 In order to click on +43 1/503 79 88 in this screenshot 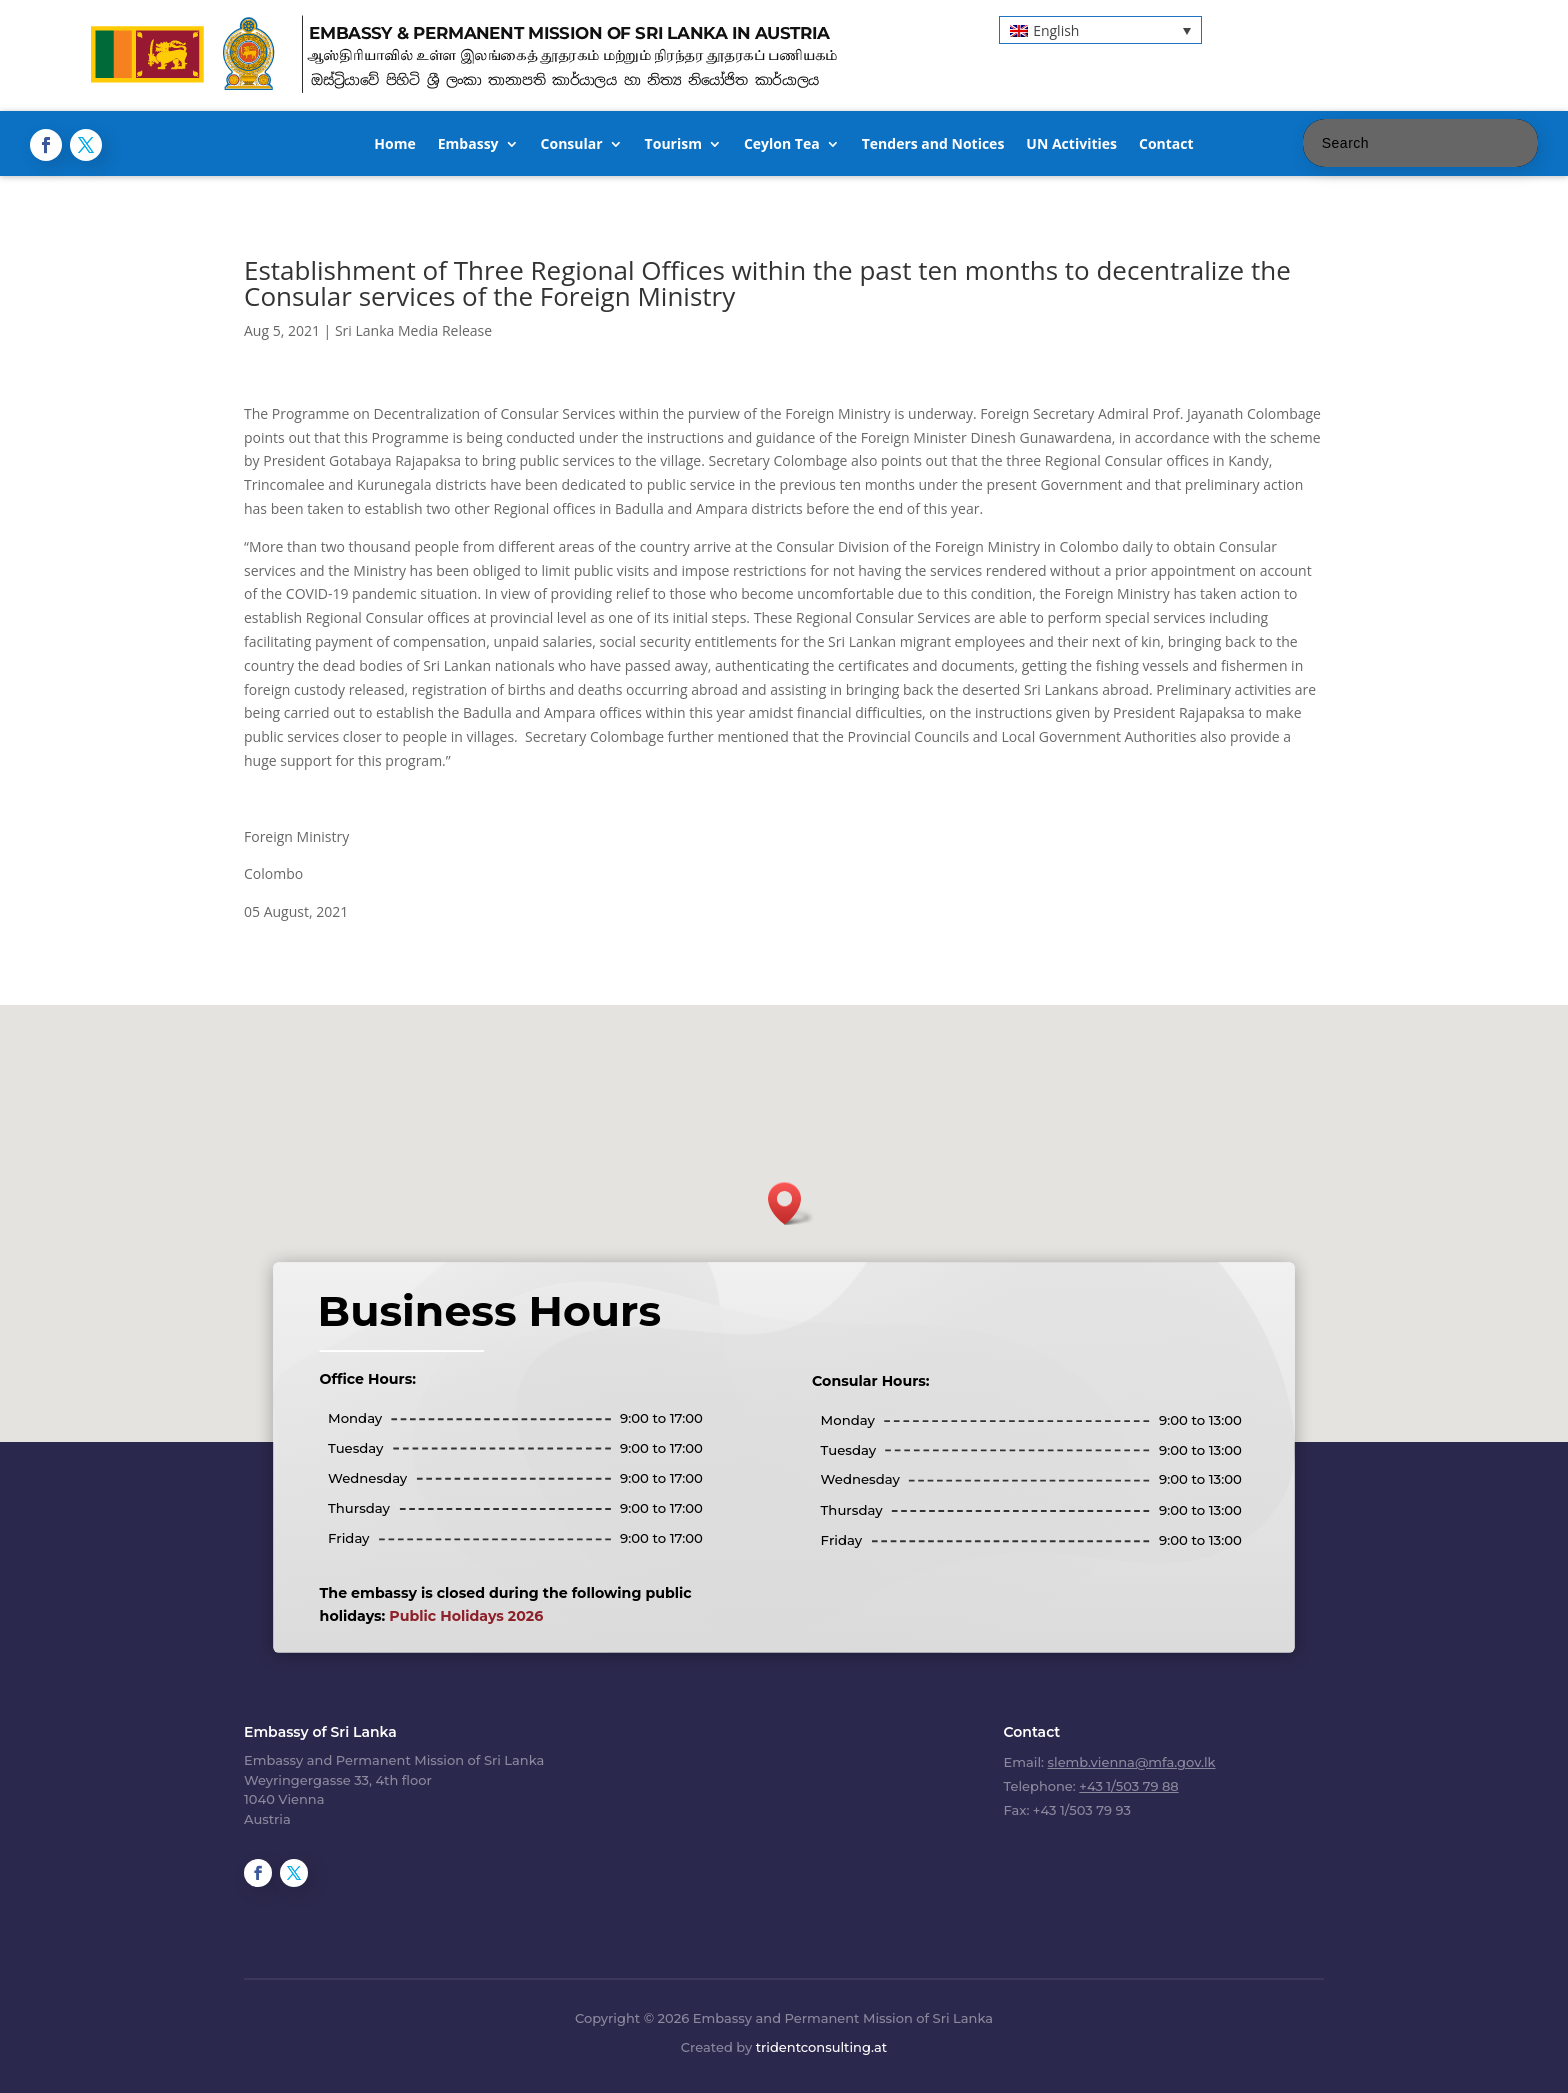, I will do `click(1128, 1786)`.